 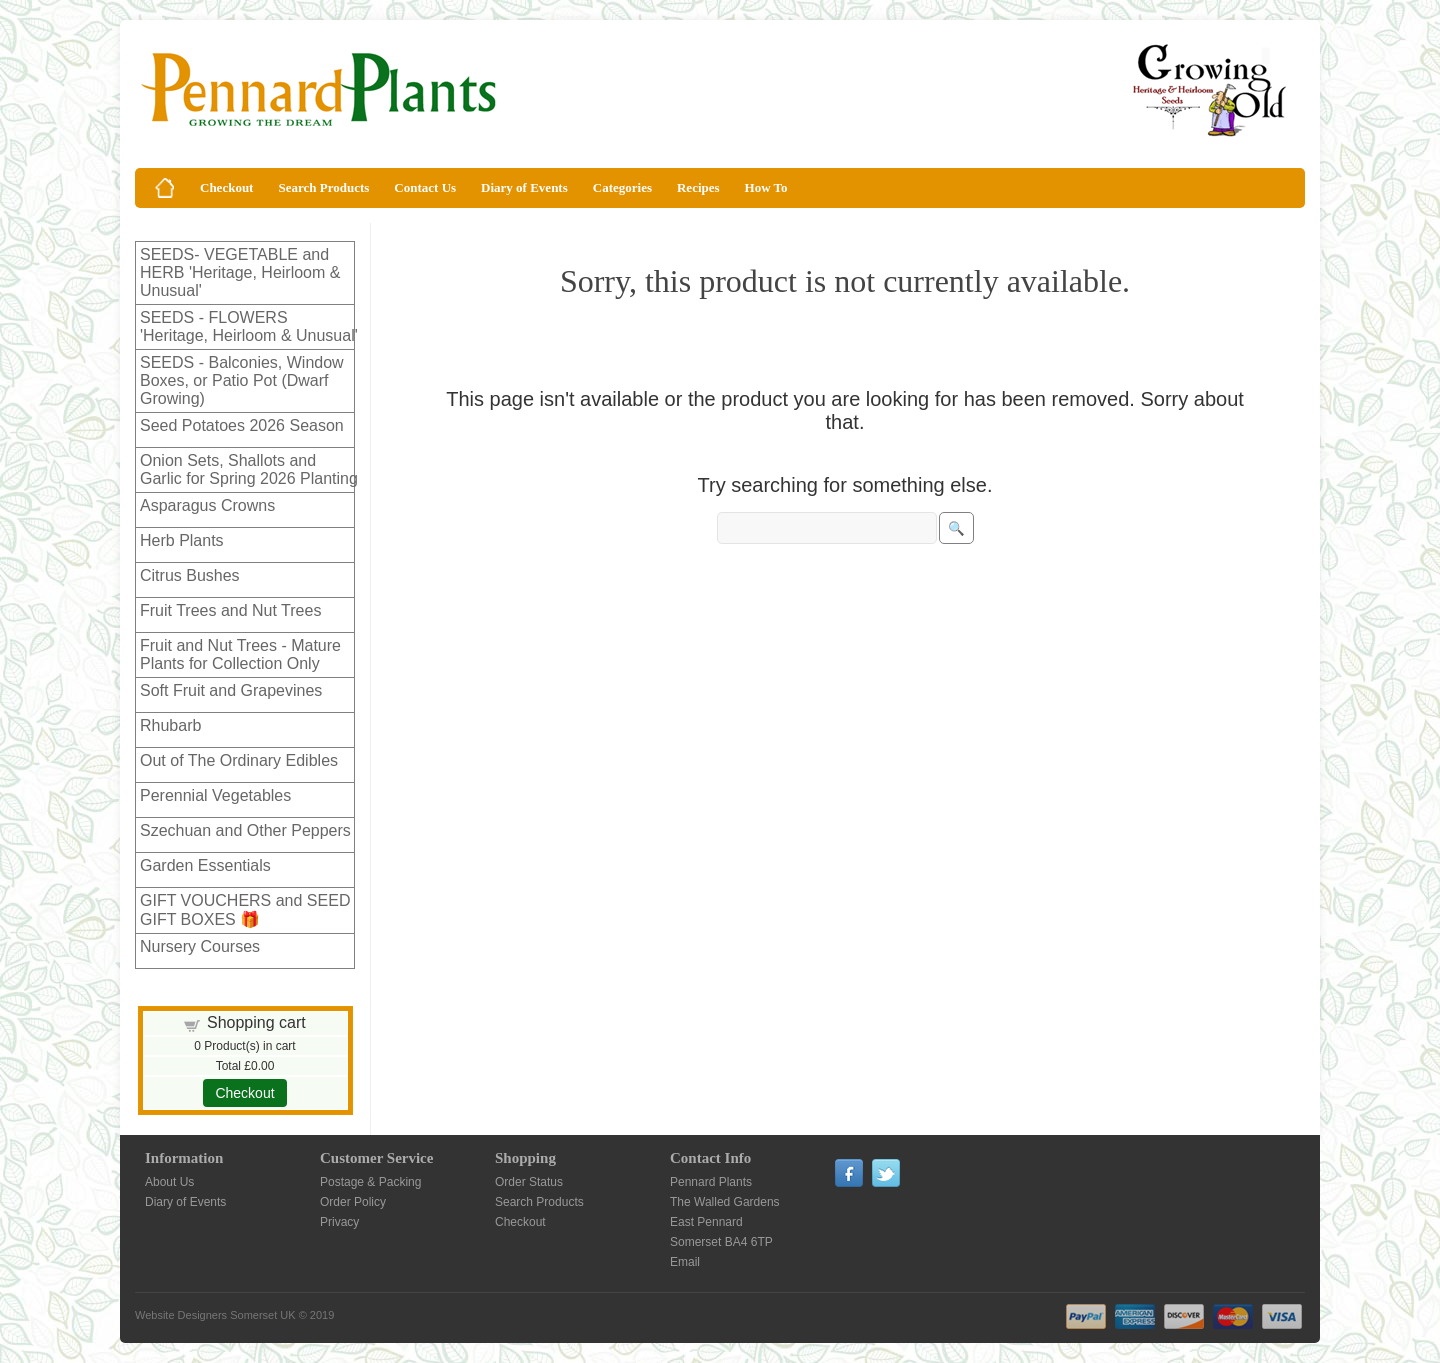 What do you see at coordinates (170, 725) in the screenshot?
I see `Rhubarb` at bounding box center [170, 725].